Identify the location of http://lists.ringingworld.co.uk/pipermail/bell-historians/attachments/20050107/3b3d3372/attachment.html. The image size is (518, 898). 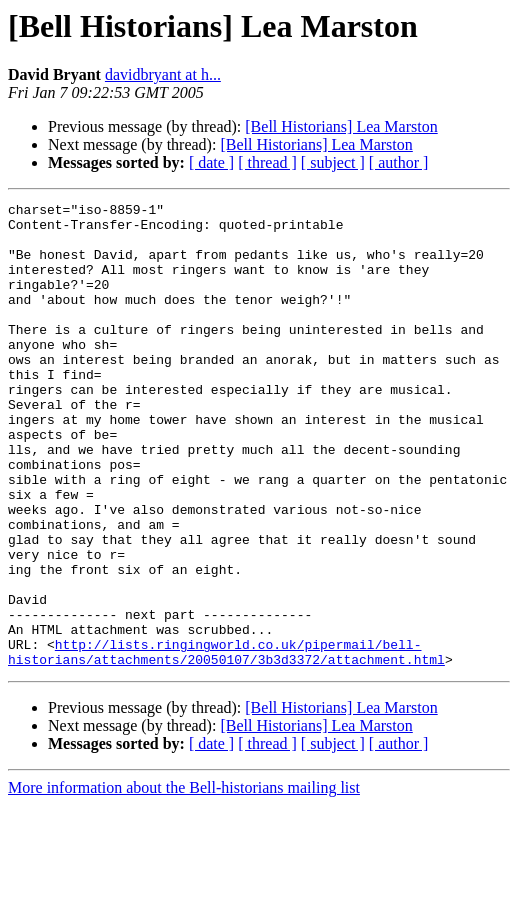
(226, 743).